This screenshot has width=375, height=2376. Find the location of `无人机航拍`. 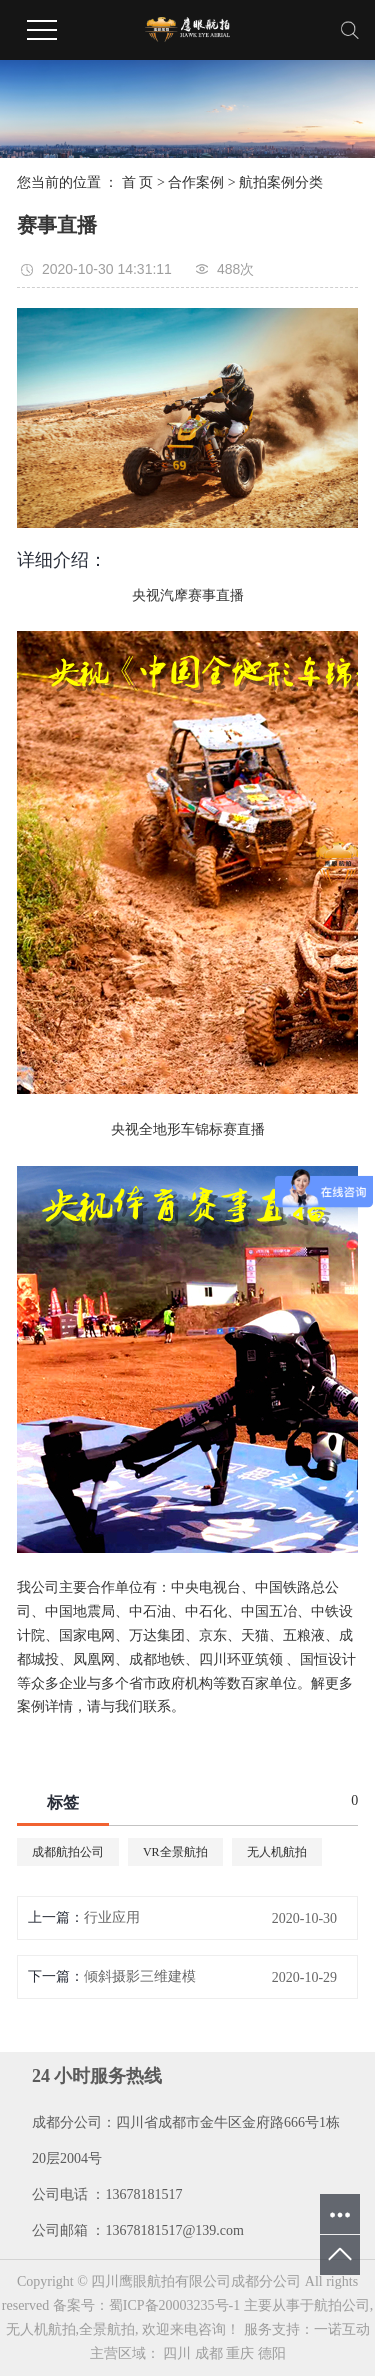

无人机航拍 is located at coordinates (277, 1852).